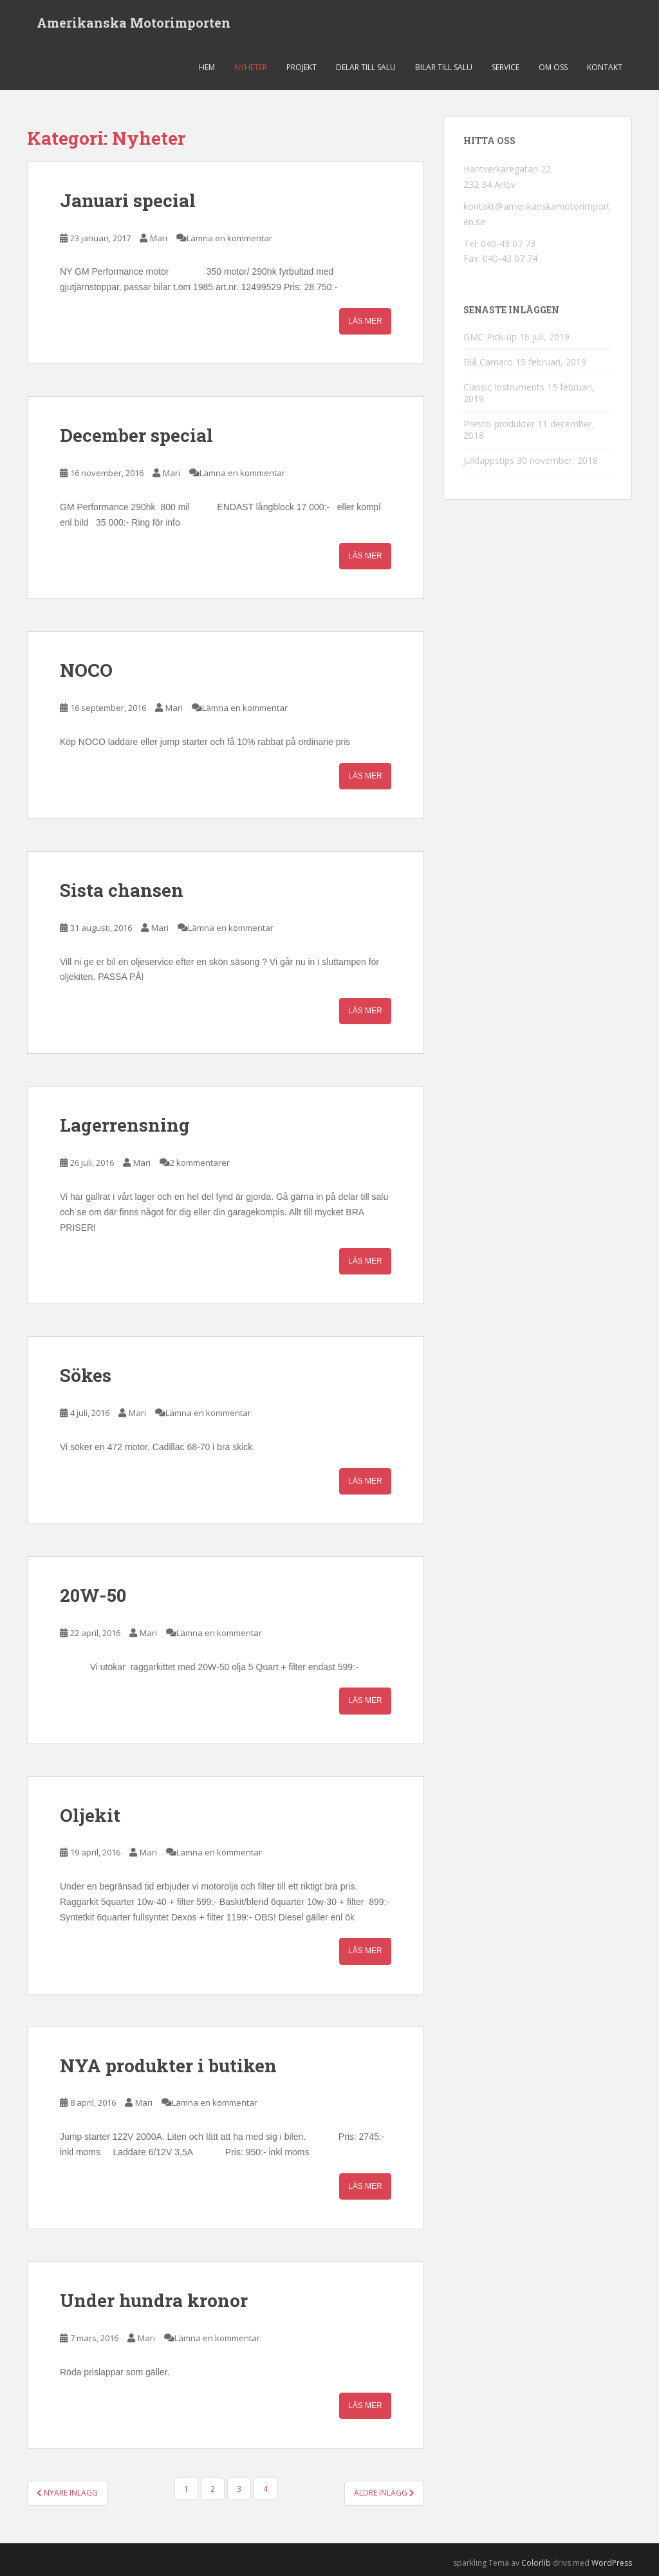  What do you see at coordinates (384, 2492) in the screenshot?
I see `Äldre inlägg` at bounding box center [384, 2492].